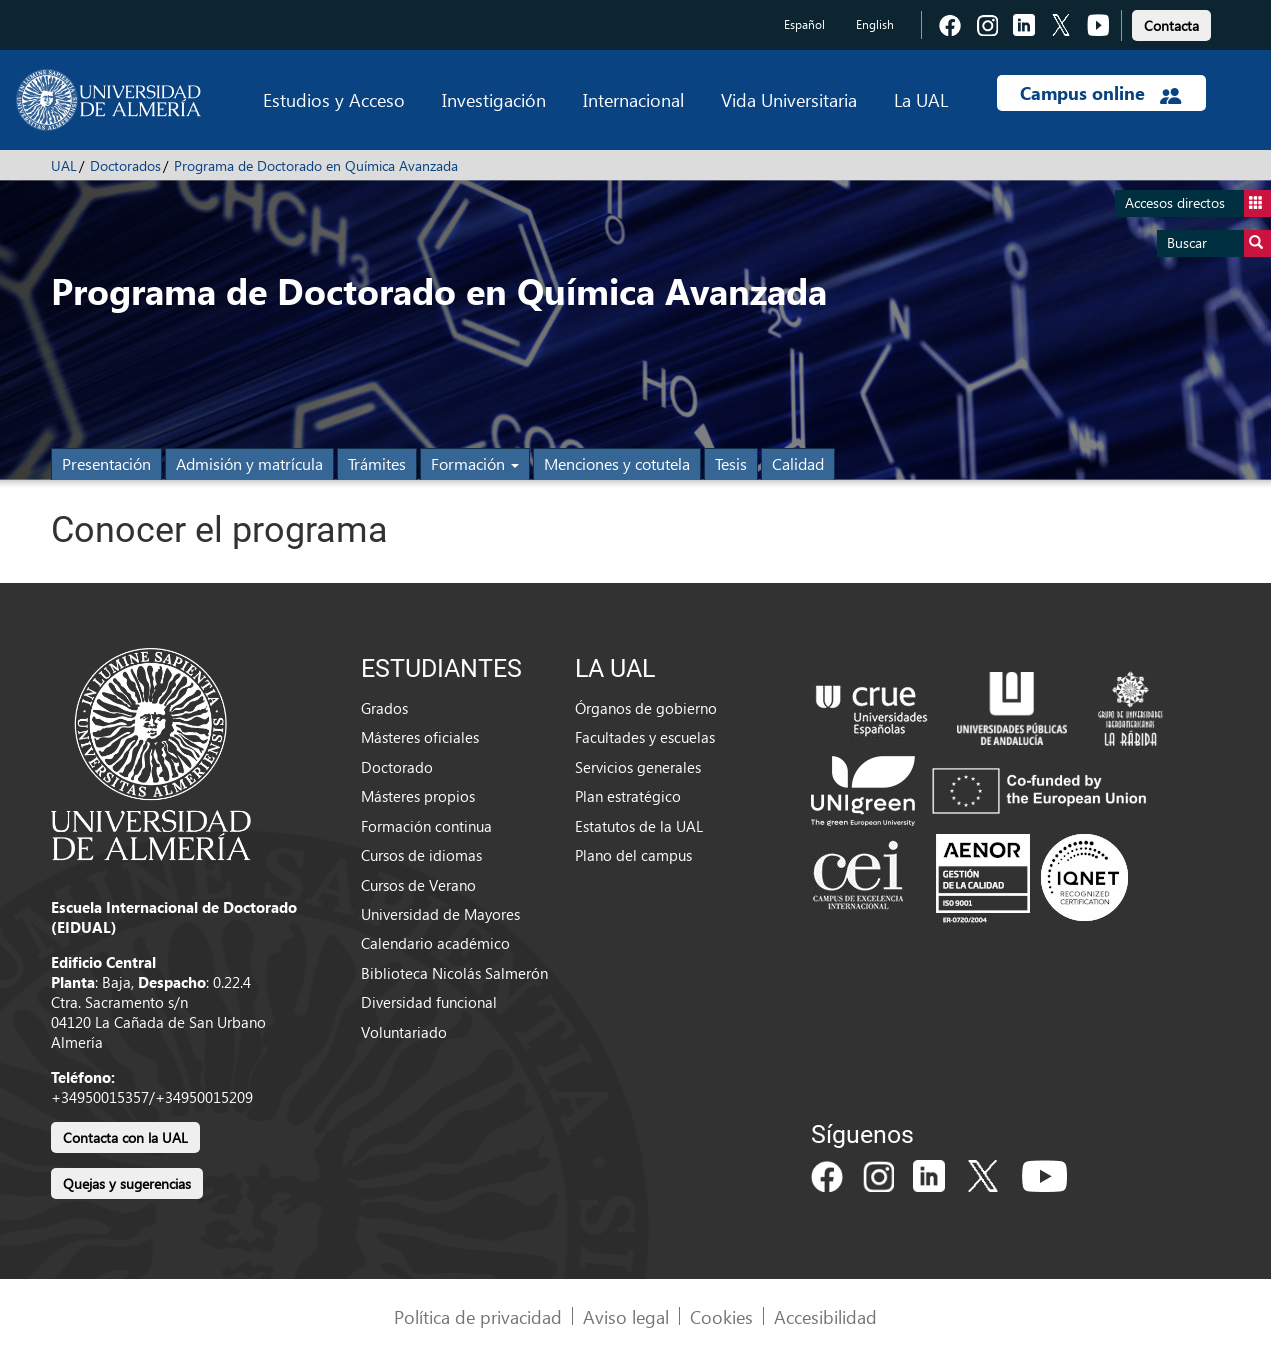 The image size is (1271, 1354). What do you see at coordinates (125, 1137) in the screenshot?
I see `Contacta con la UAL` at bounding box center [125, 1137].